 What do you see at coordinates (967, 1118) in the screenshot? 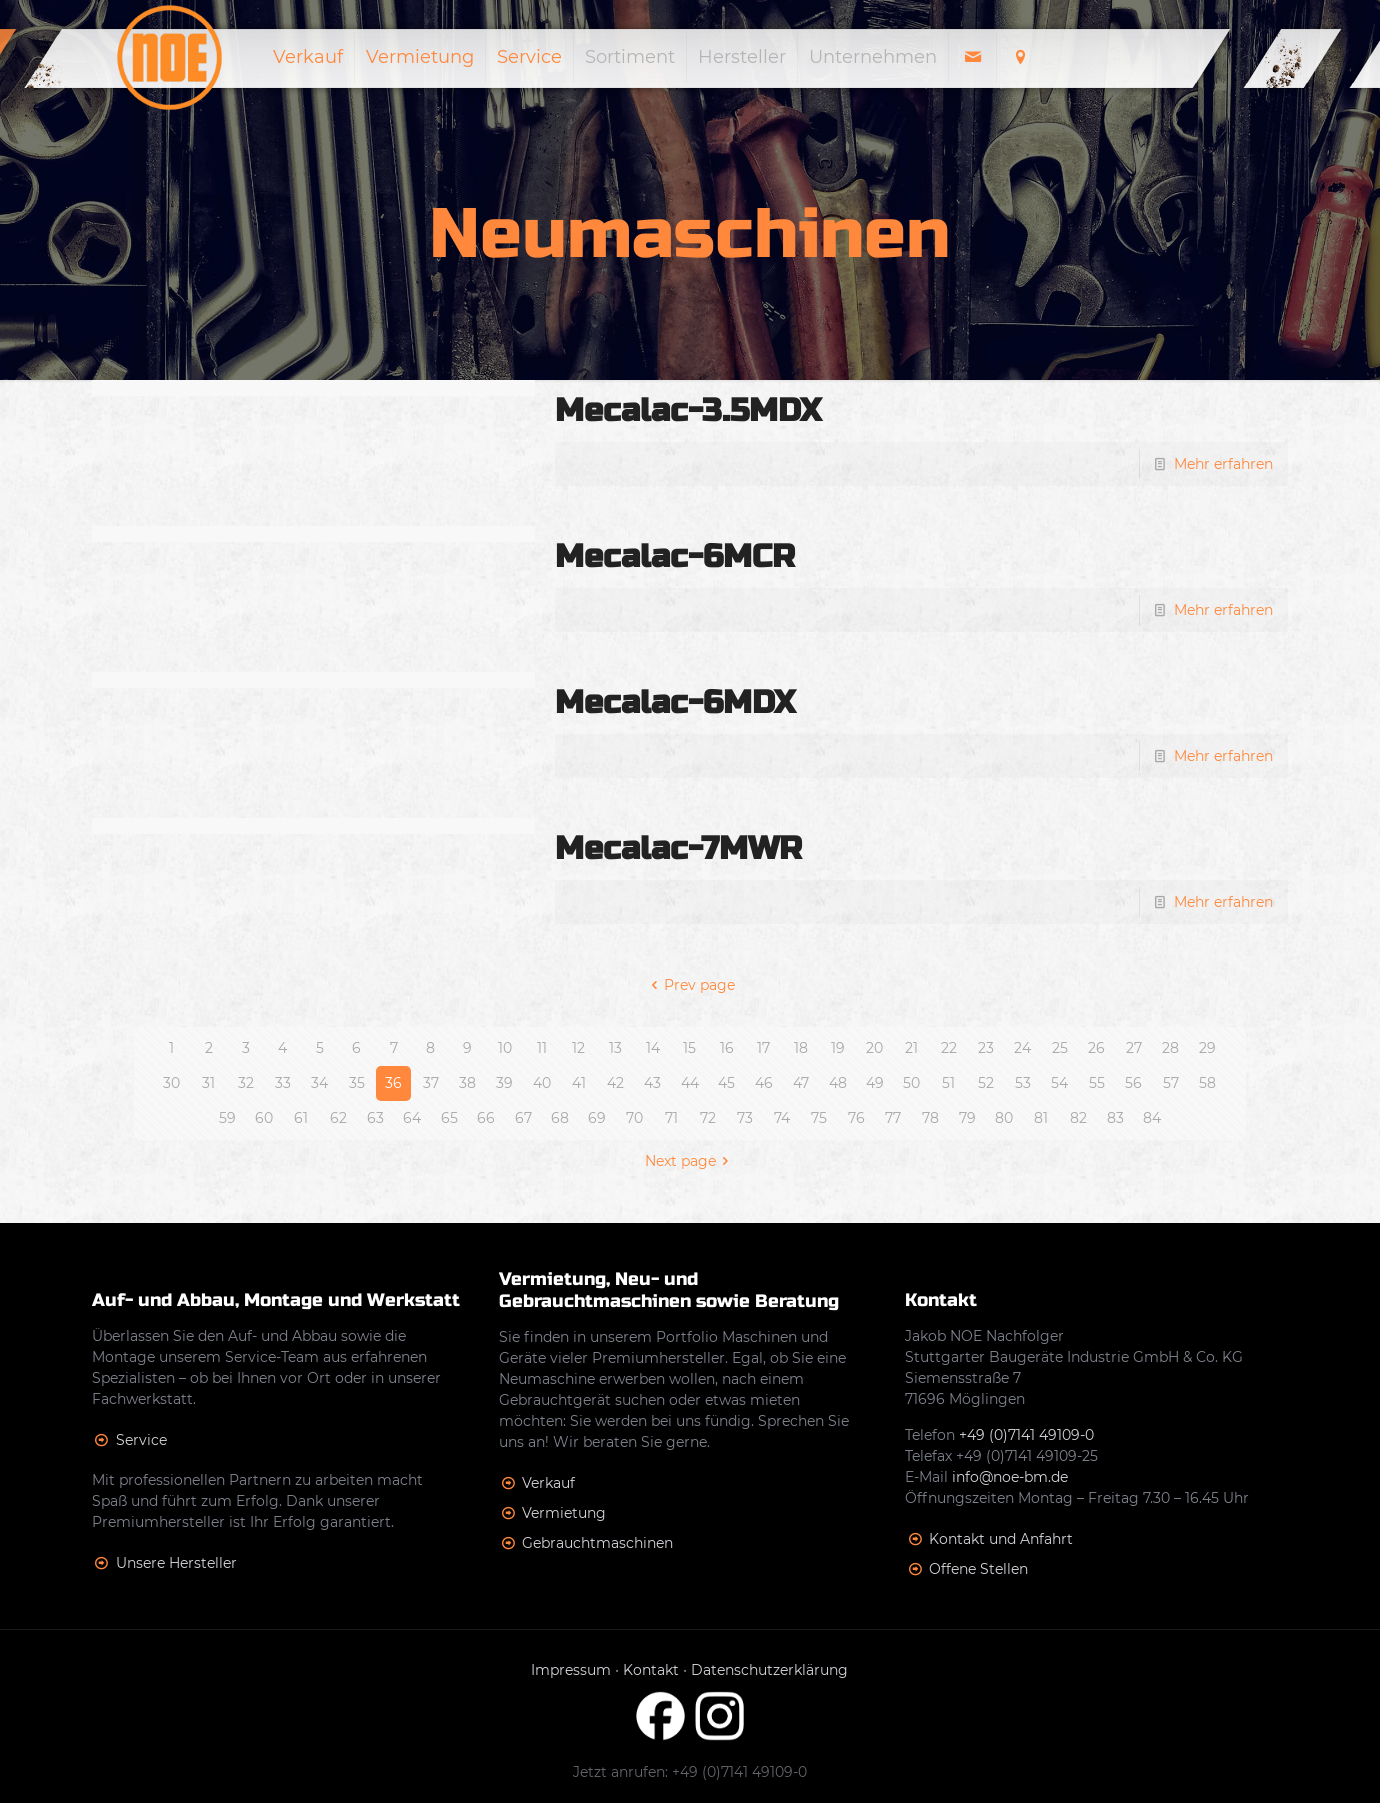
I see `79` at bounding box center [967, 1118].